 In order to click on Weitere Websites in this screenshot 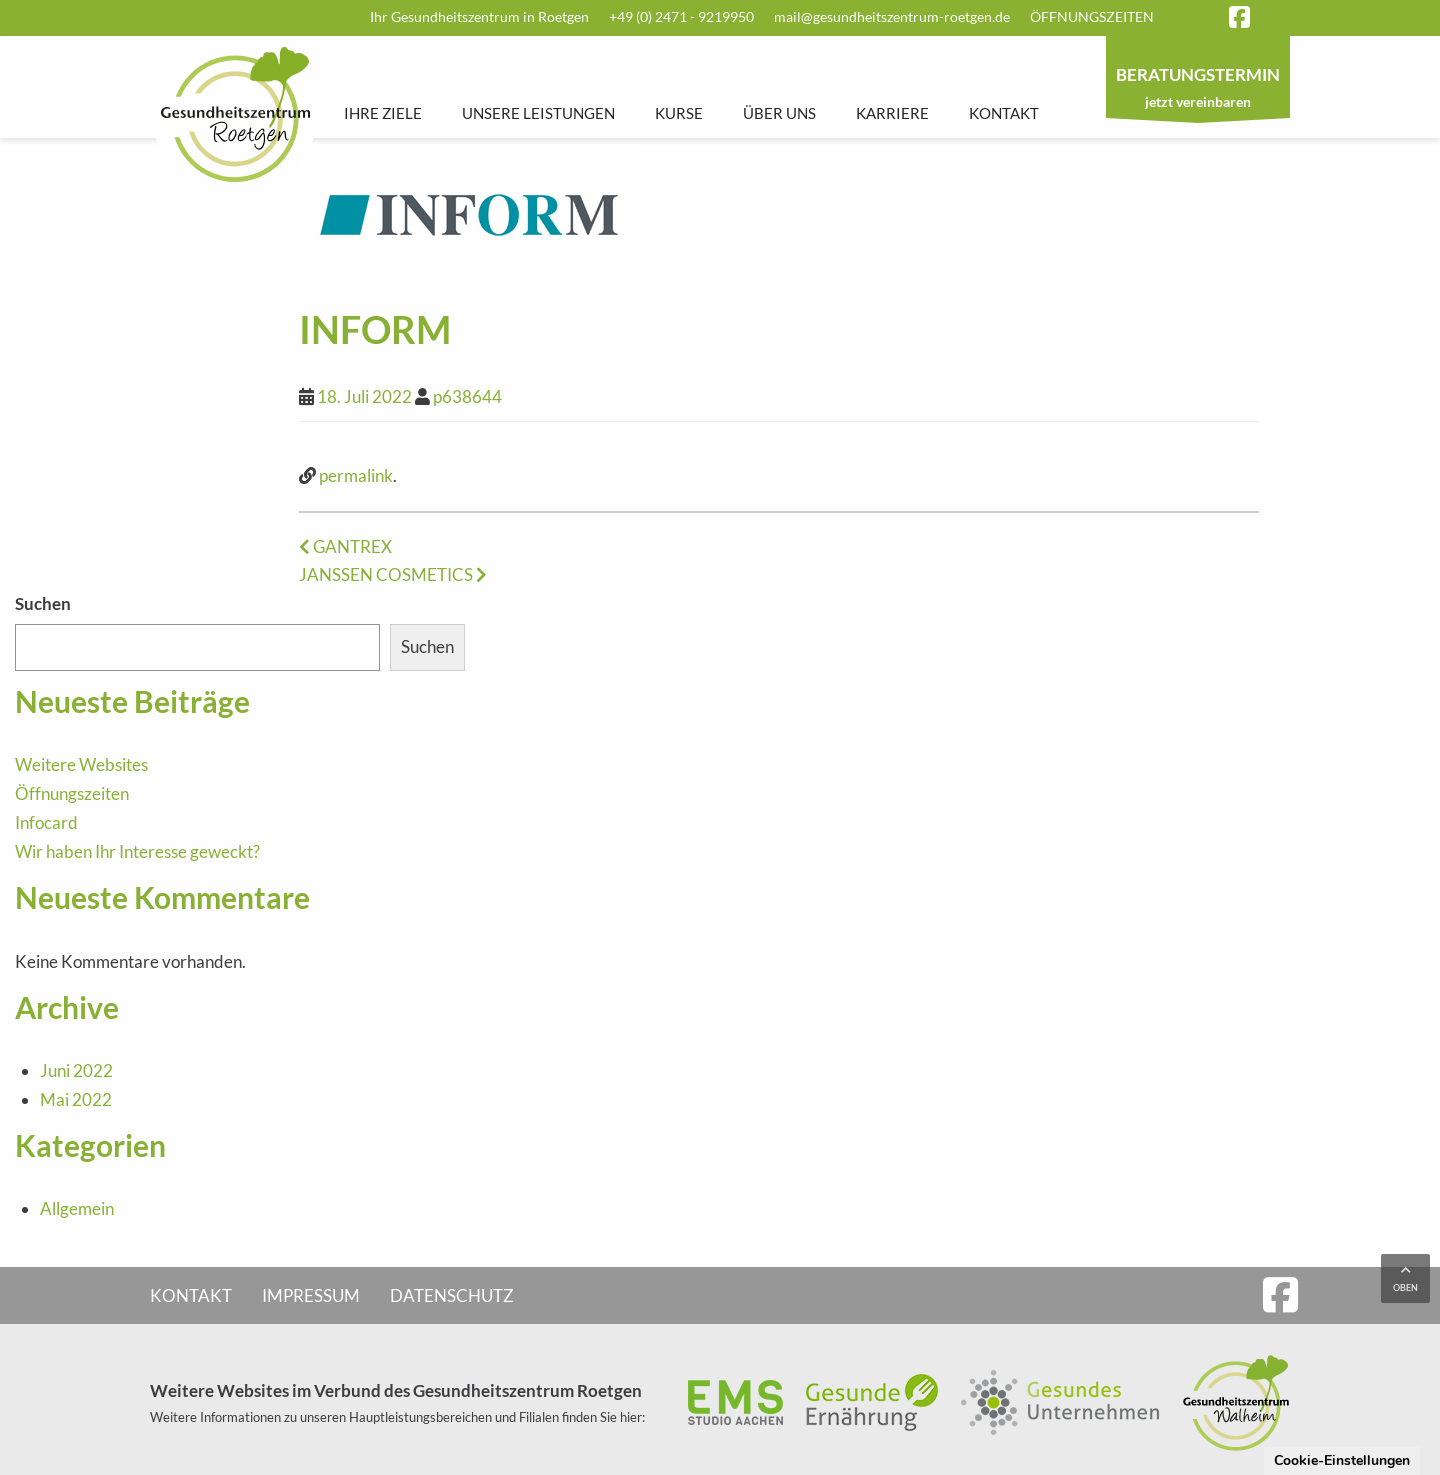, I will do `click(81, 764)`.